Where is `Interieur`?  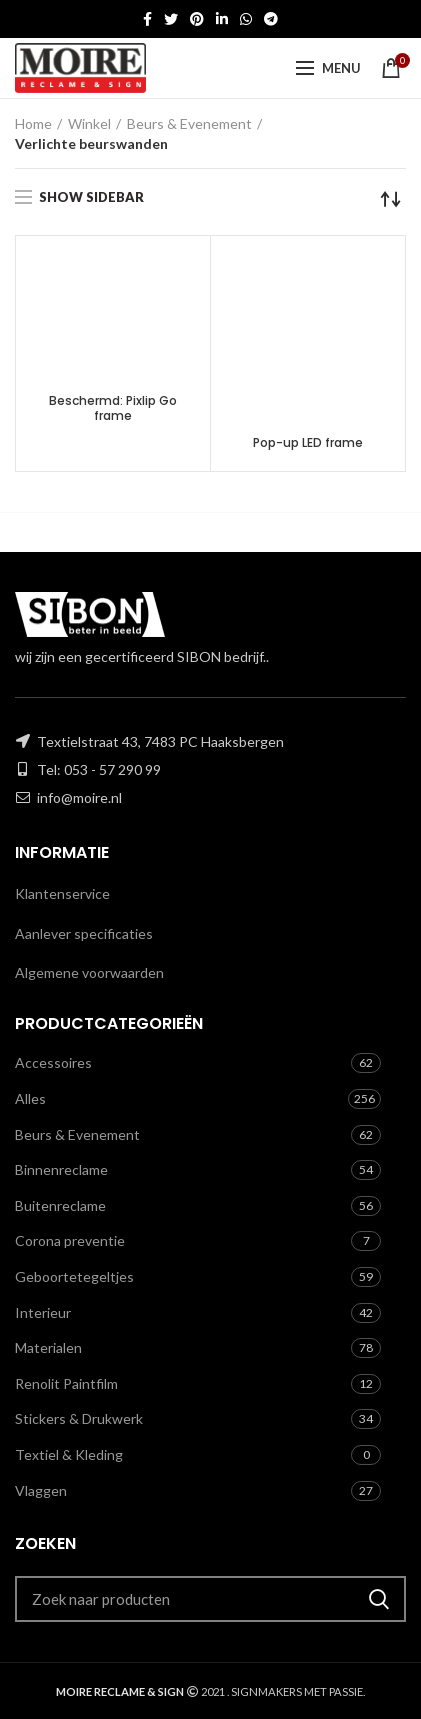 Interieur is located at coordinates (43, 1312).